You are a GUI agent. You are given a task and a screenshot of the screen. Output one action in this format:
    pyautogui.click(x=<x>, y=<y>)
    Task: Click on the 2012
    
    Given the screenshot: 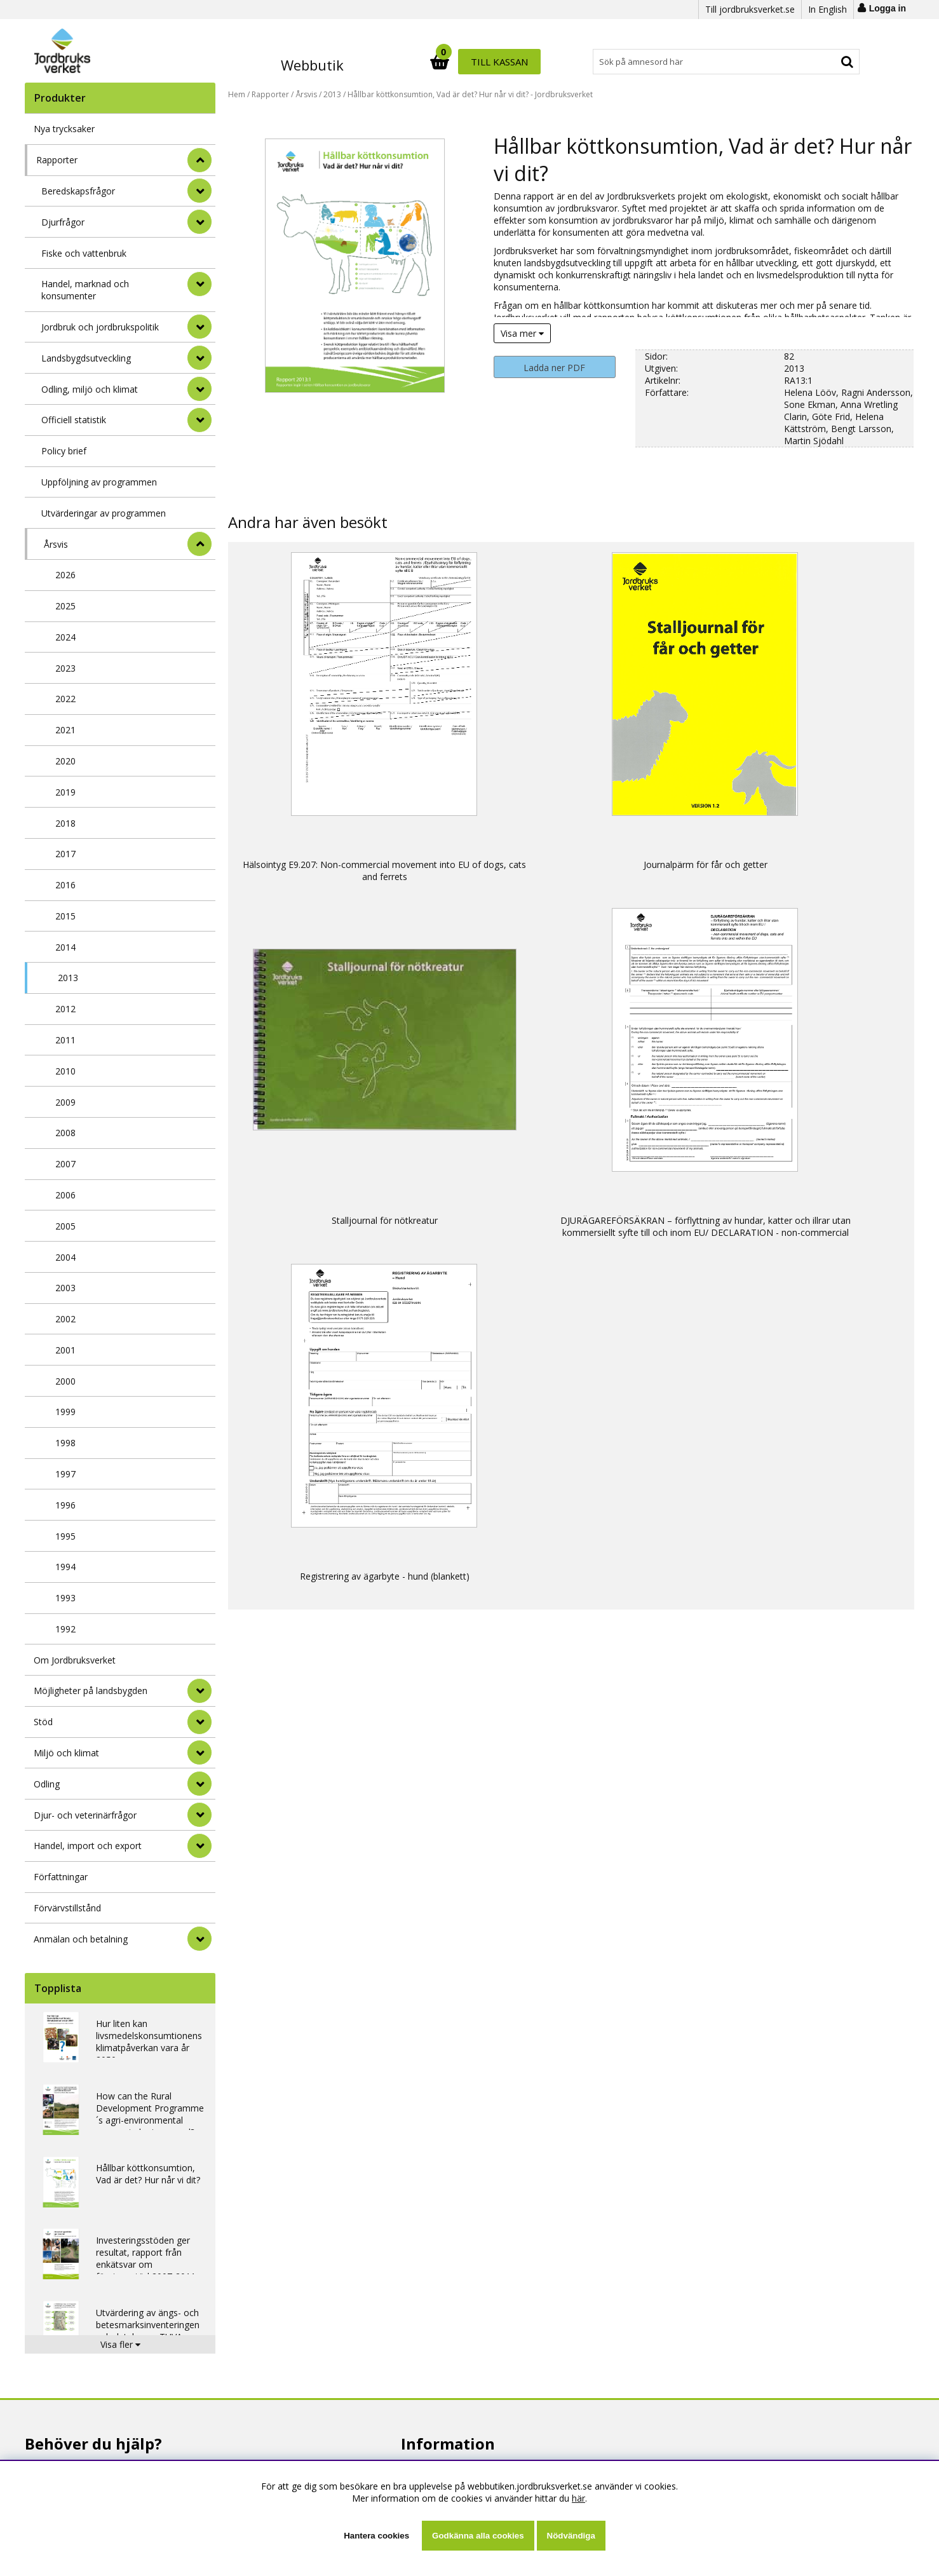 What is the action you would take?
    pyautogui.click(x=65, y=1009)
    